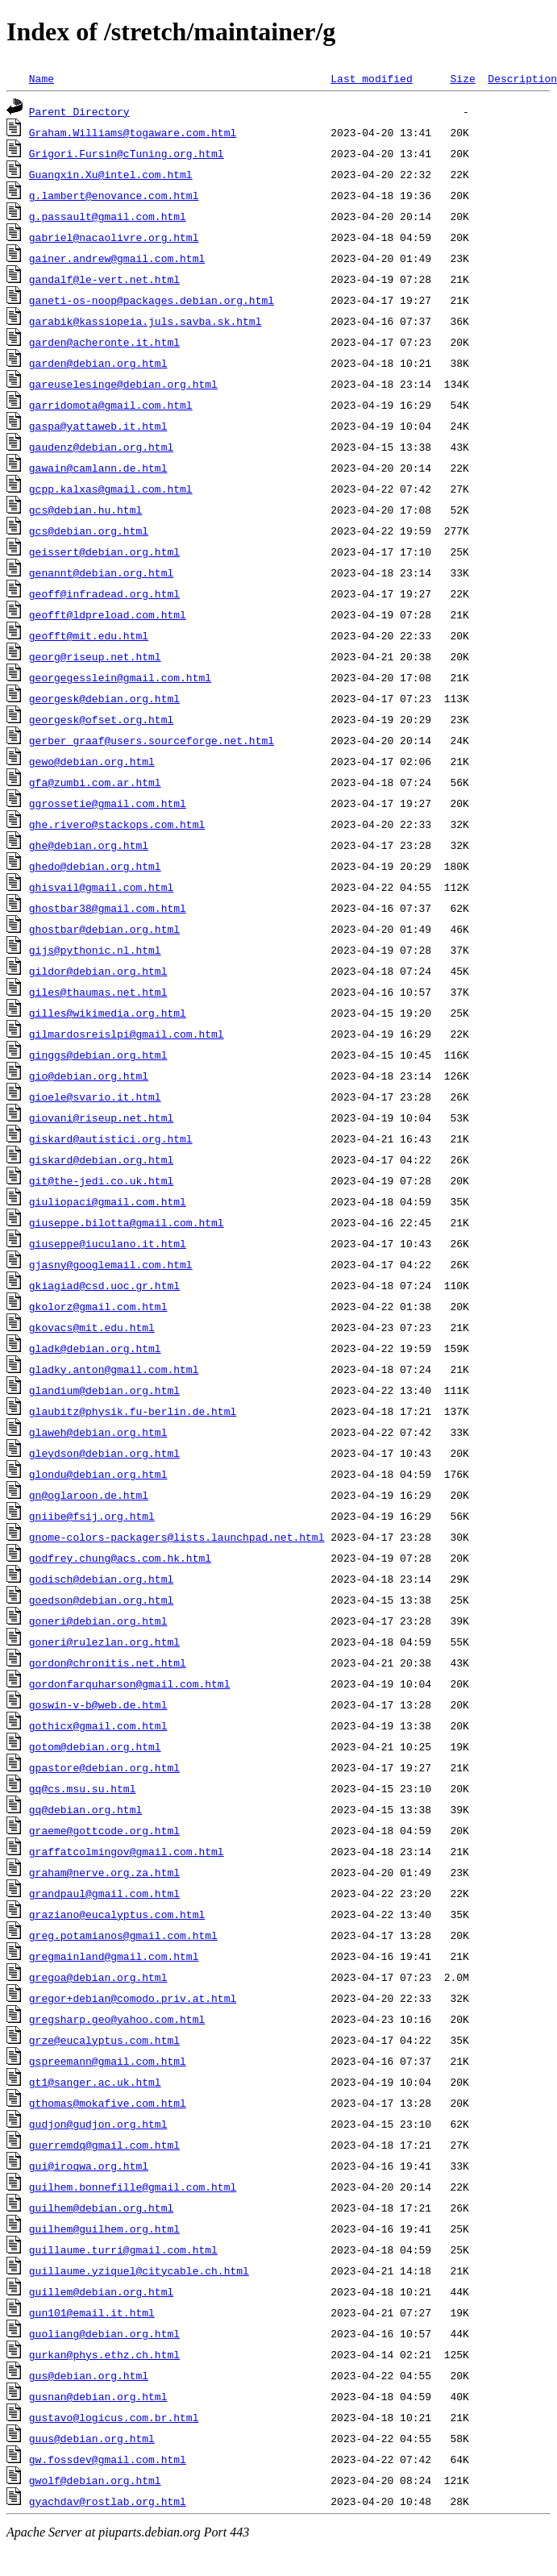 The width and height of the screenshot is (557, 2576). I want to click on gun101@email.it.html, so click(92, 2312).